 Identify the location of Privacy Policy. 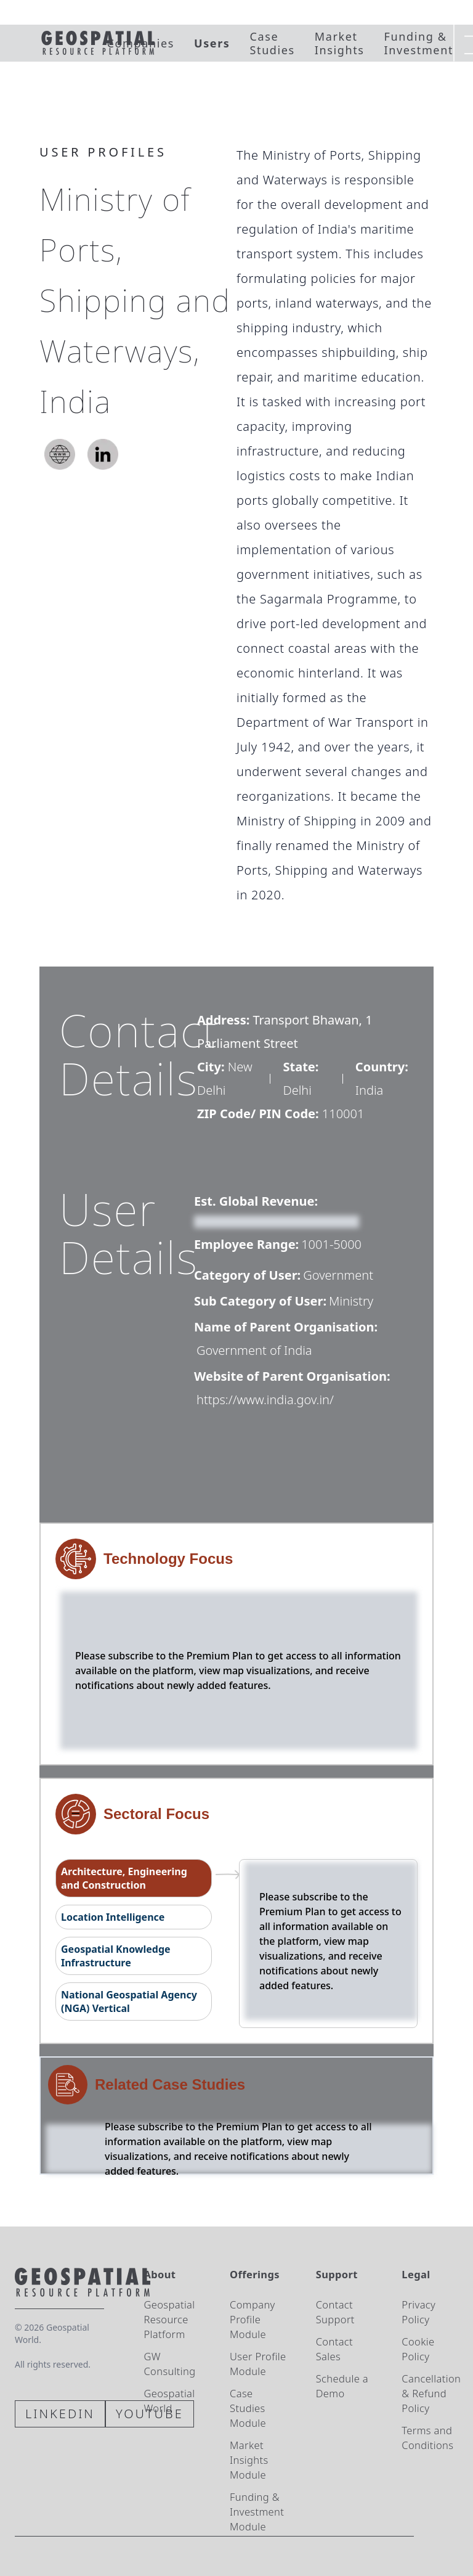
(418, 2311).